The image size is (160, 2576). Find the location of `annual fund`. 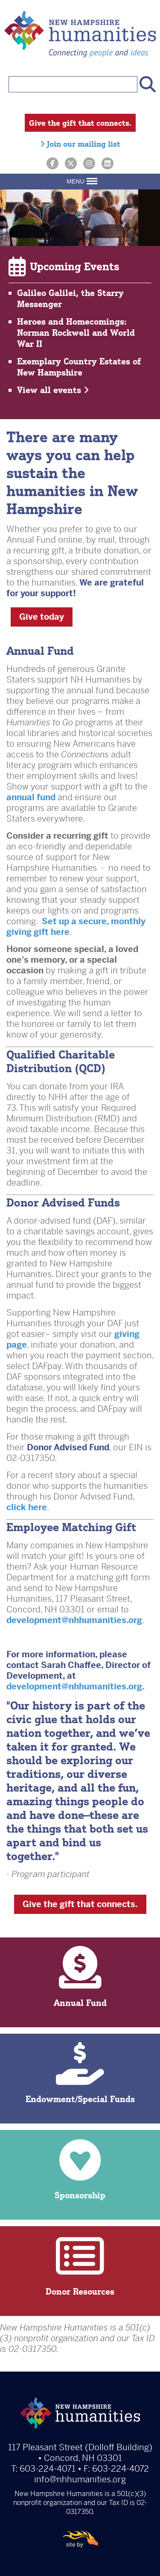

annual fund is located at coordinates (30, 797).